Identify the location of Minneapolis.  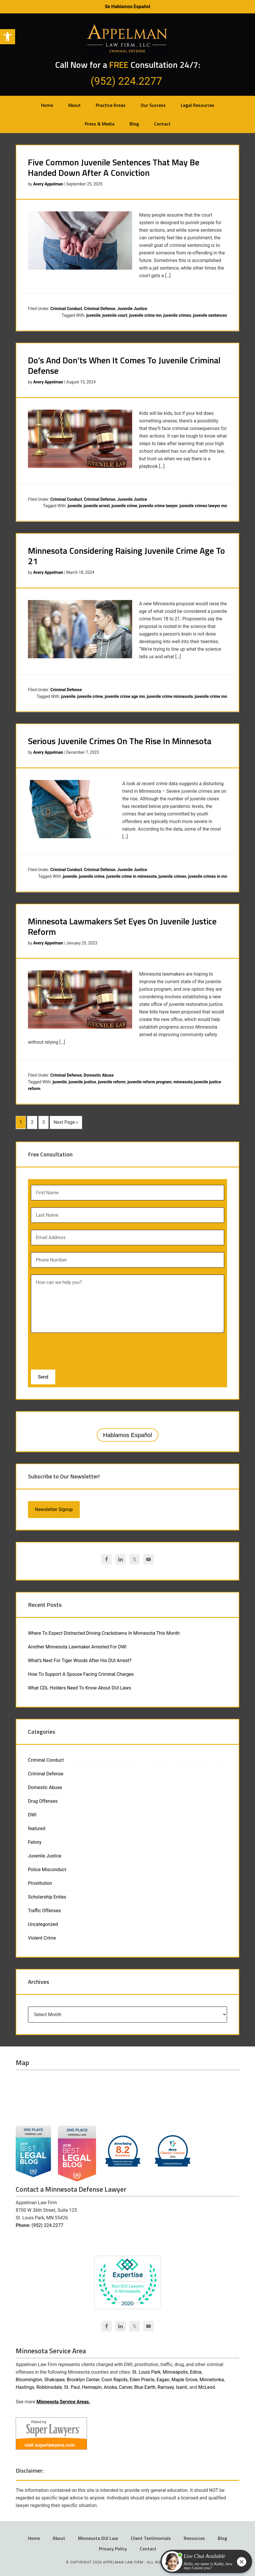
(175, 2371).